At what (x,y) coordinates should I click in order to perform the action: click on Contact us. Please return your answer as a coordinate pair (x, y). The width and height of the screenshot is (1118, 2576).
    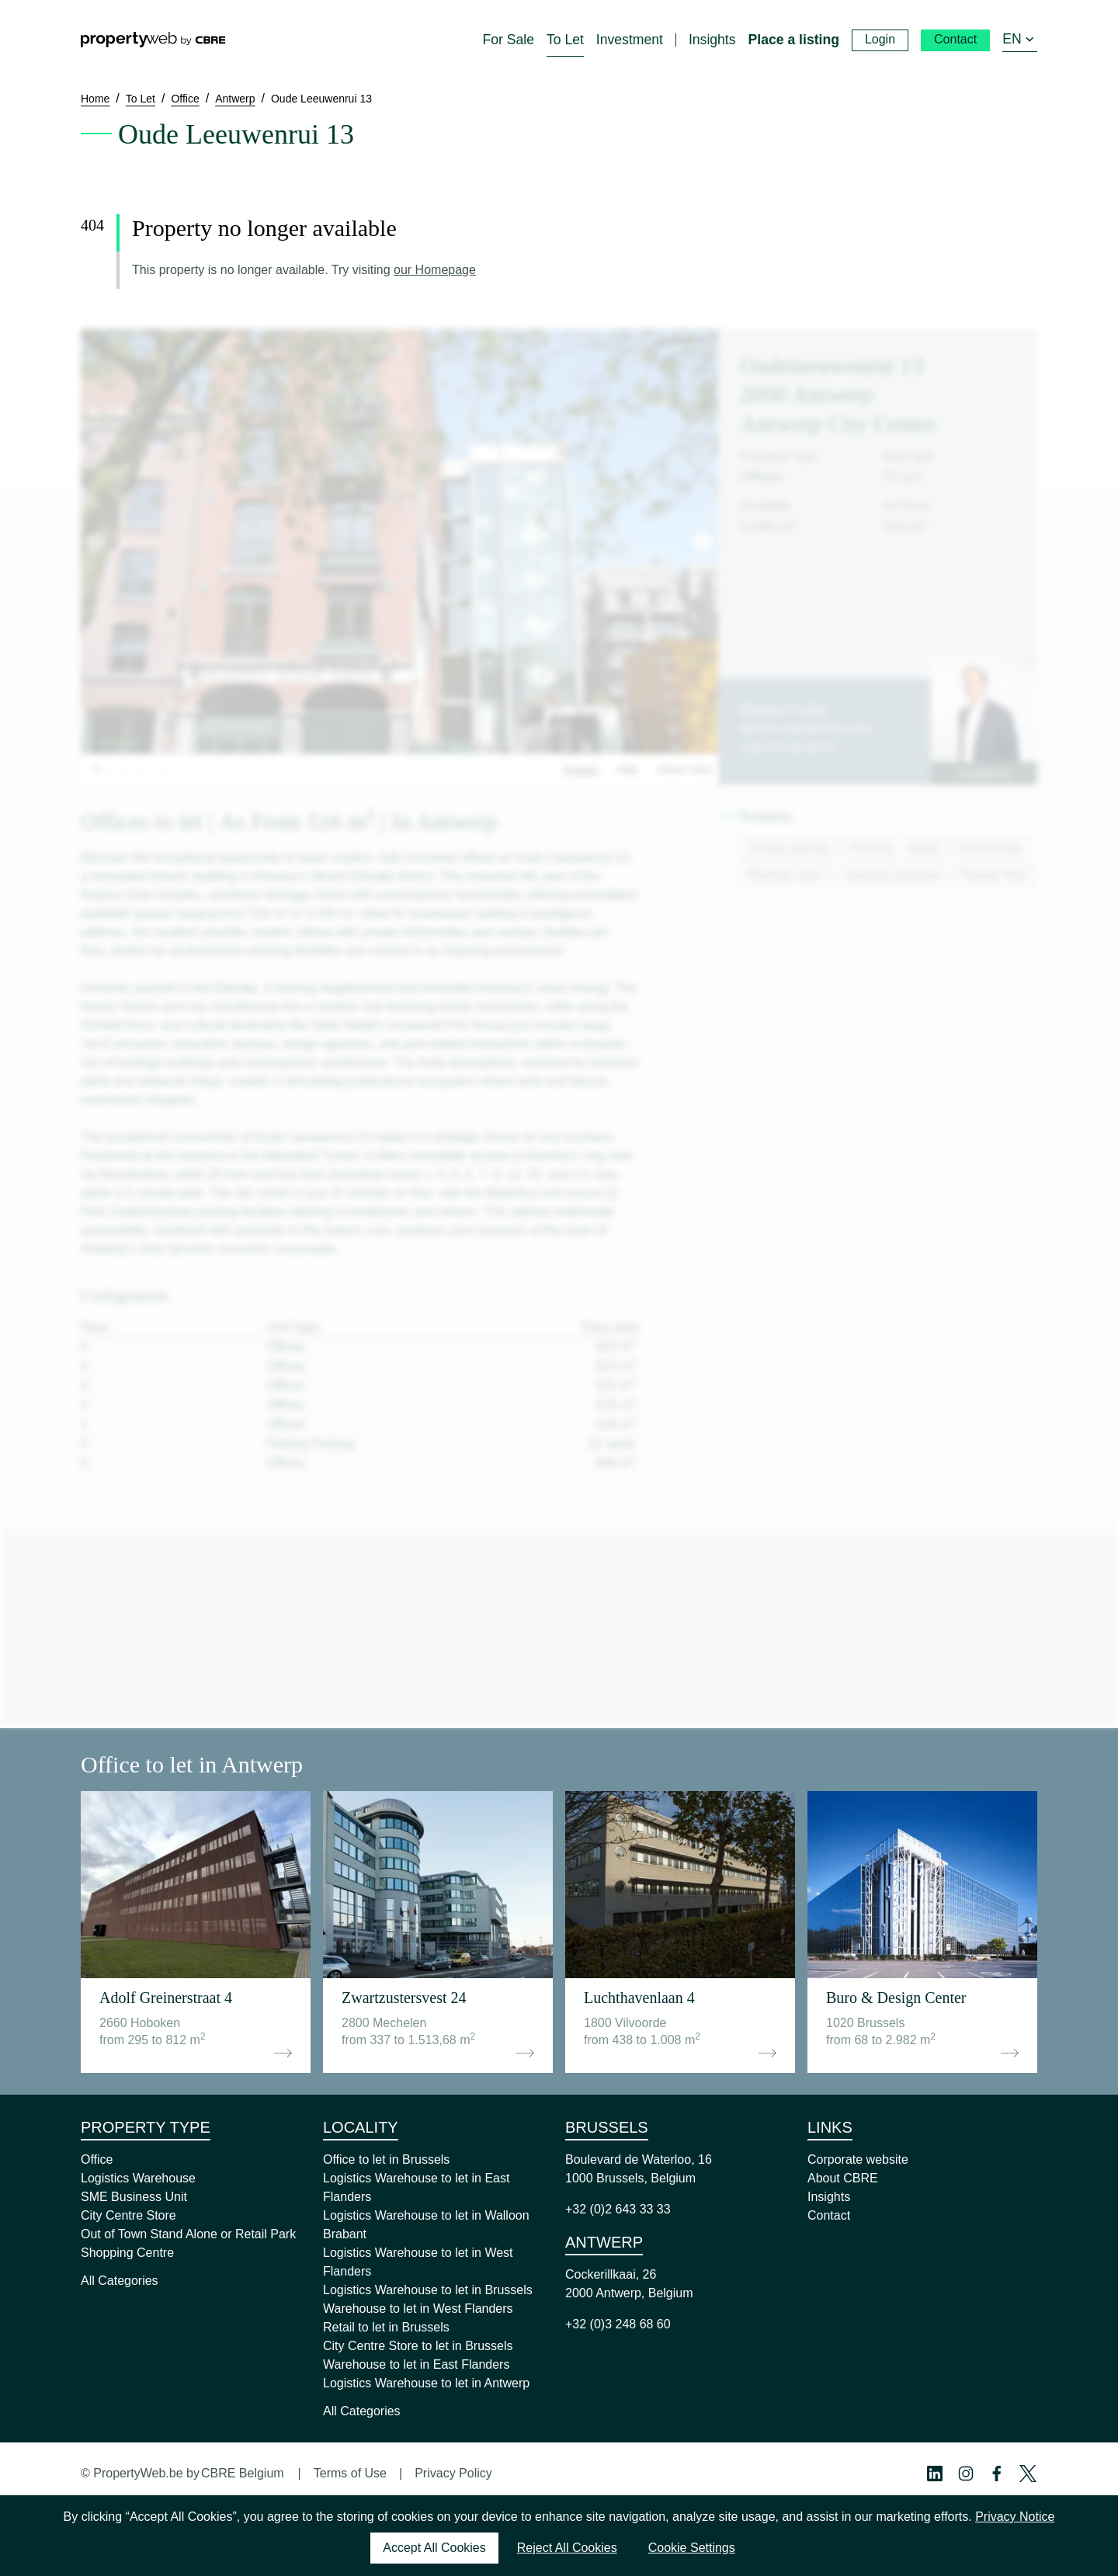
    Looking at the image, I should click on (984, 773).